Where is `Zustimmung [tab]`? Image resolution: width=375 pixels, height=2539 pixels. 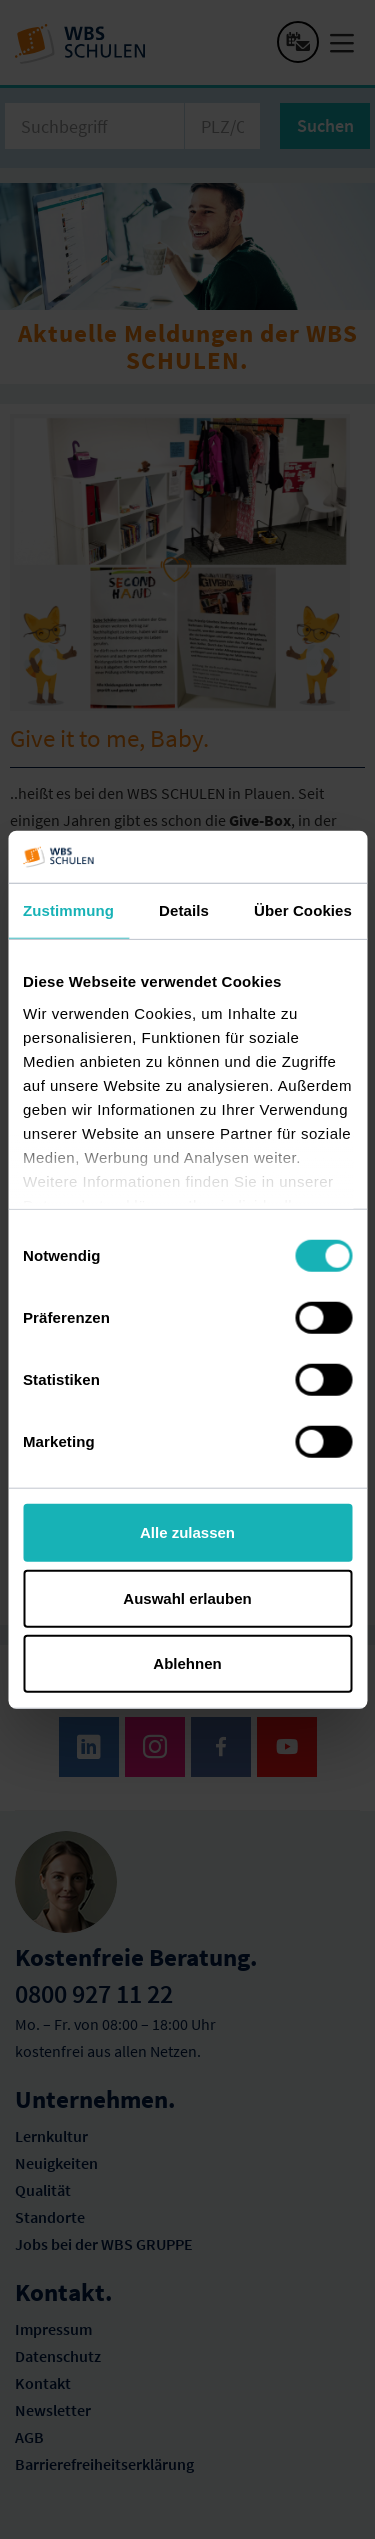
Zustimmung [tab] is located at coordinates (68, 910).